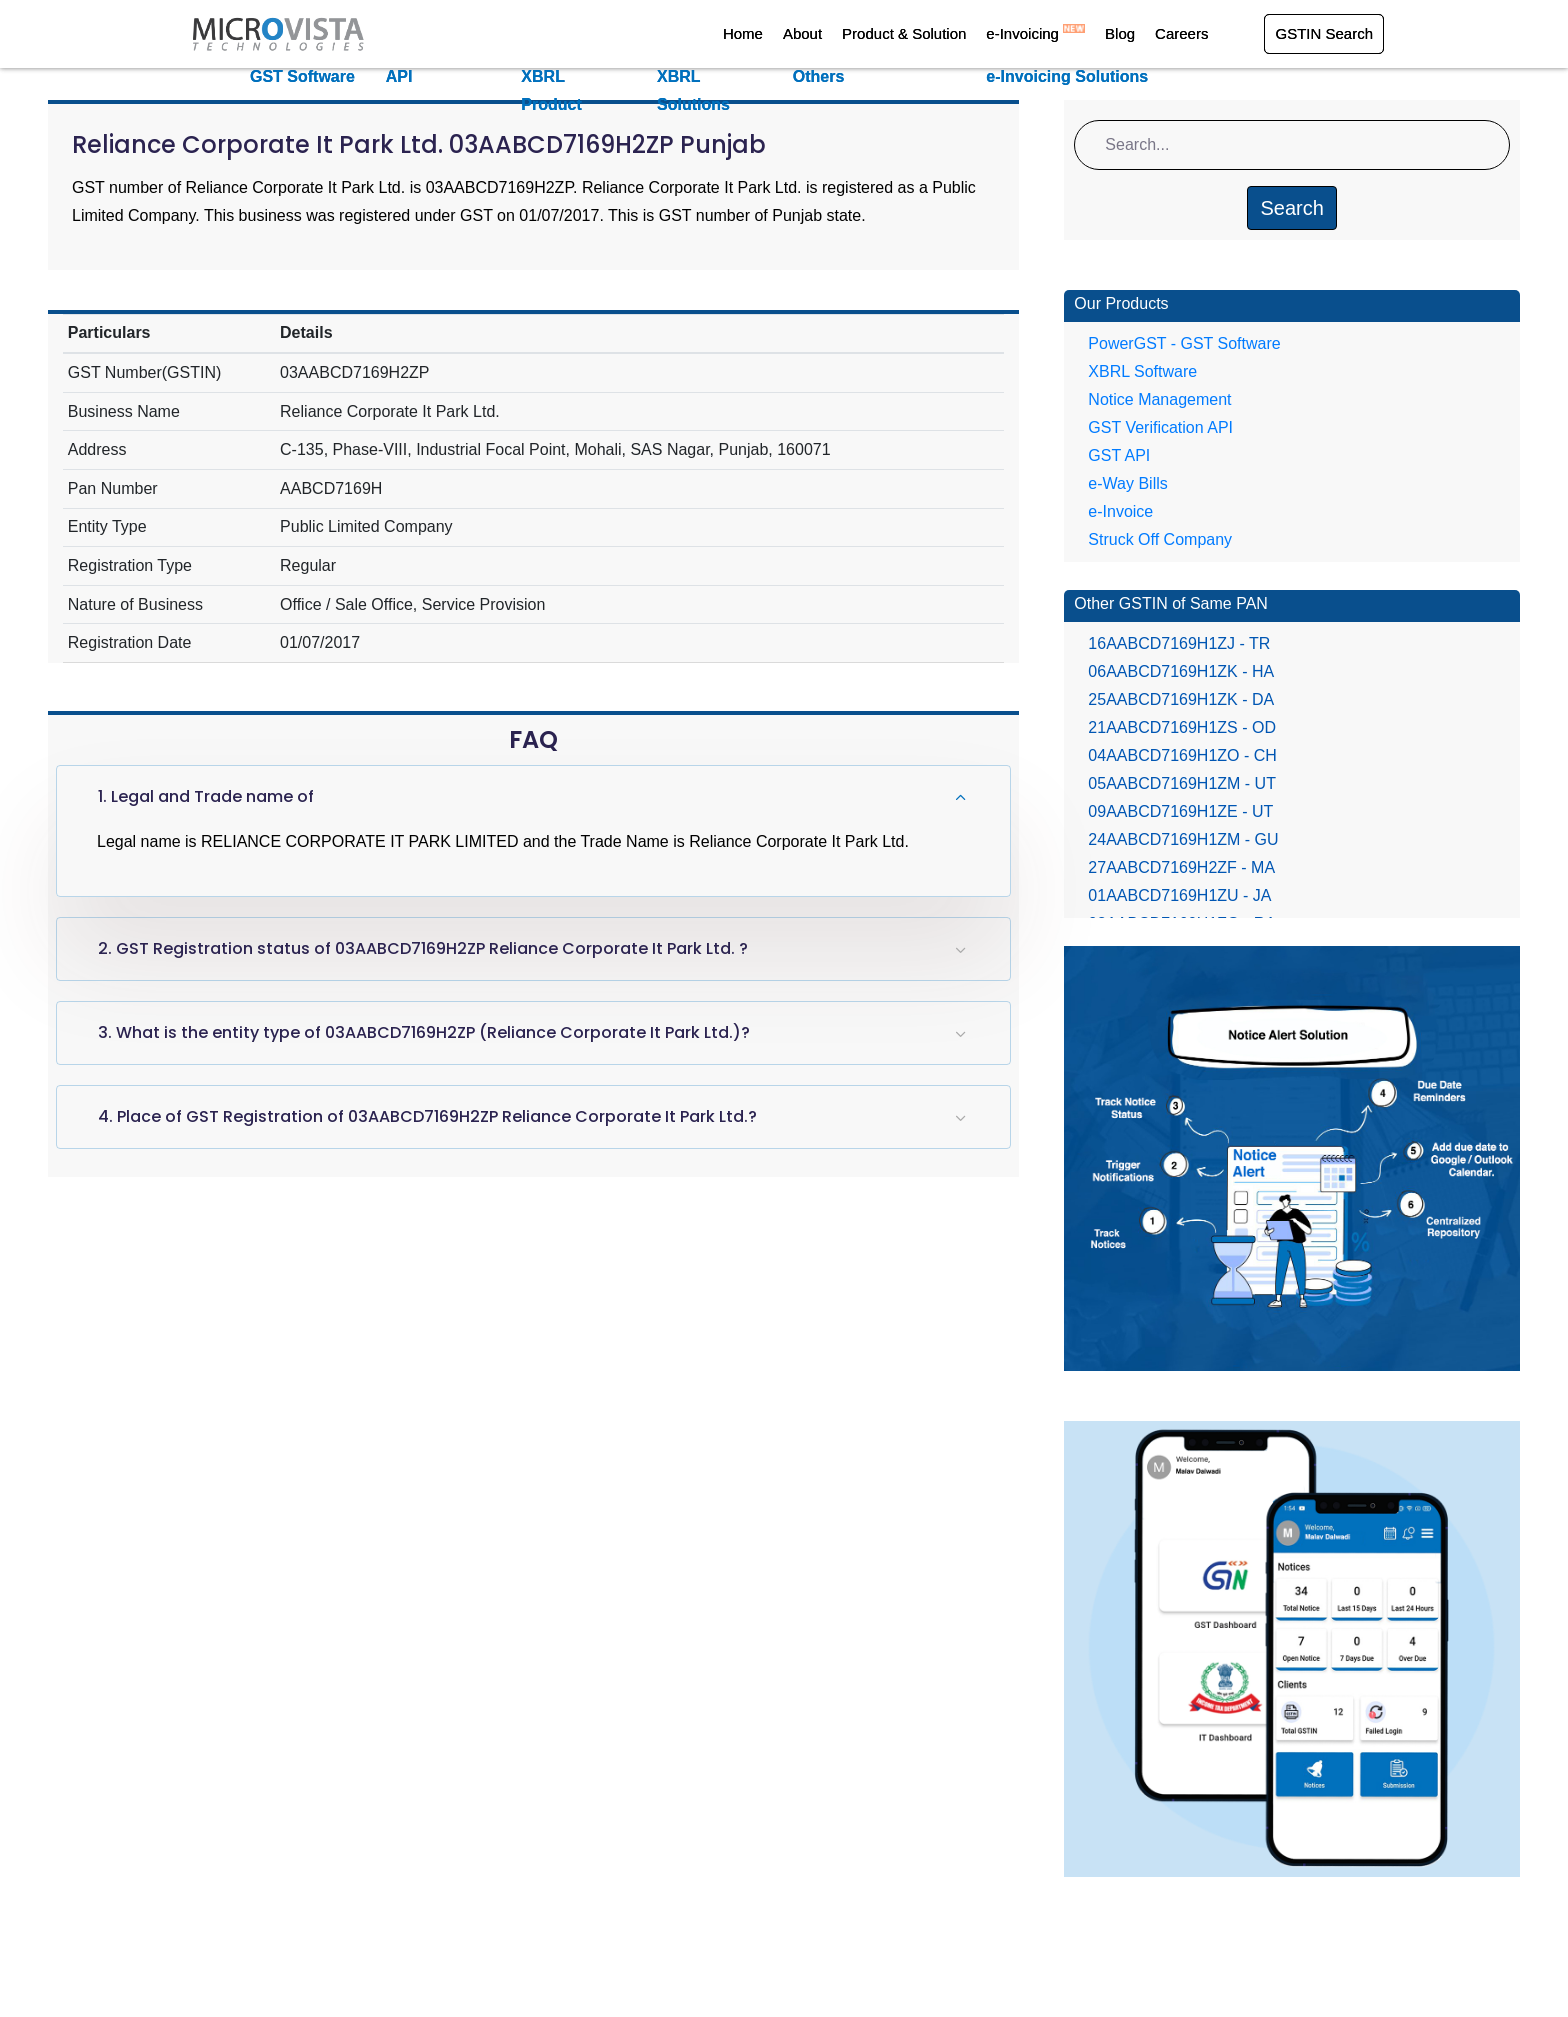 The height and width of the screenshot is (2017, 1568). What do you see at coordinates (802, 33) in the screenshot?
I see `About` at bounding box center [802, 33].